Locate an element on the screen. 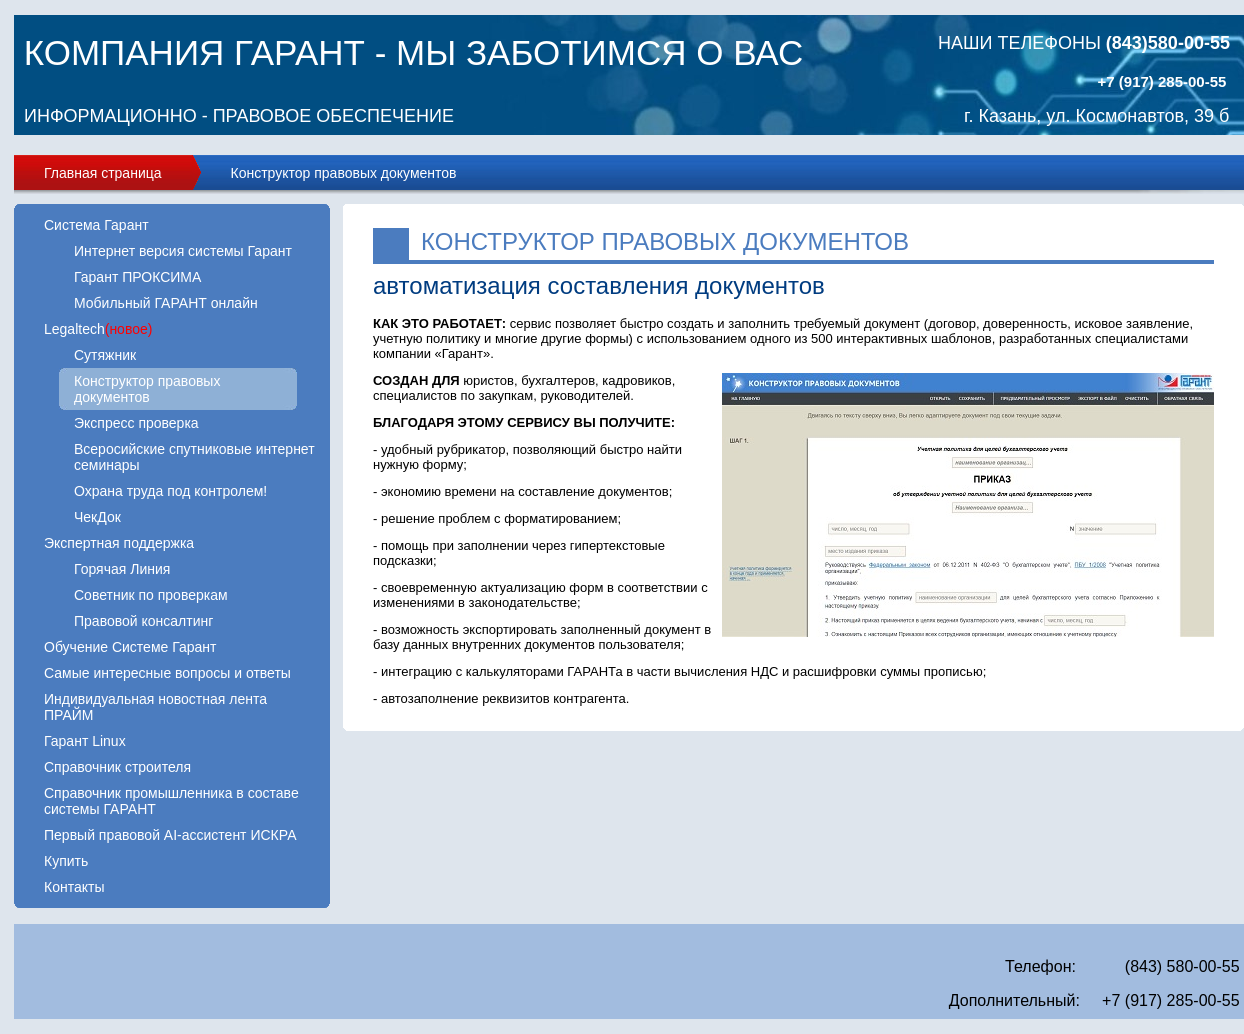 This screenshot has height=1034, width=1244. Экспресс проверка is located at coordinates (136, 423).